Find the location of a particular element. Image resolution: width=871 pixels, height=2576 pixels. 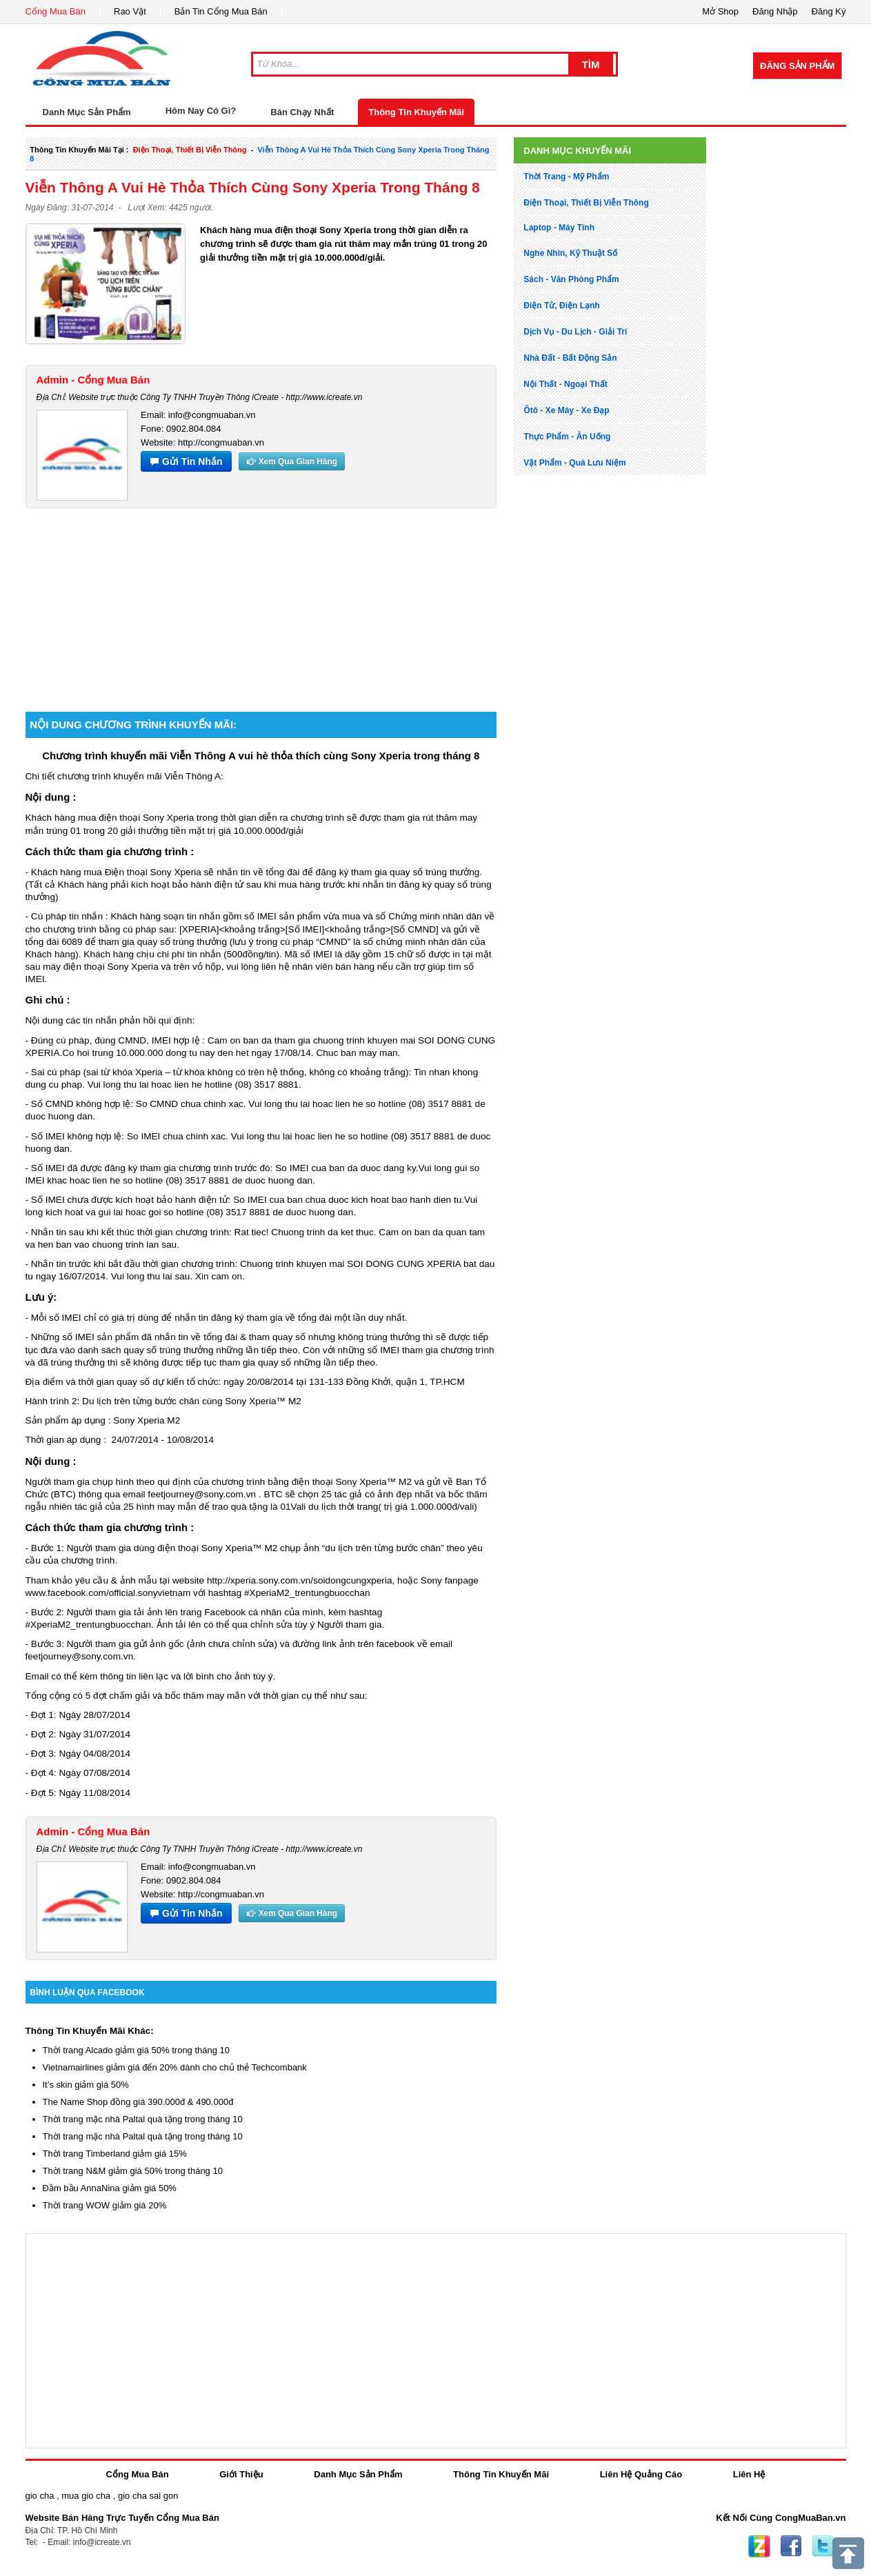

thực phẩm - ăn uống is located at coordinates (566, 436).